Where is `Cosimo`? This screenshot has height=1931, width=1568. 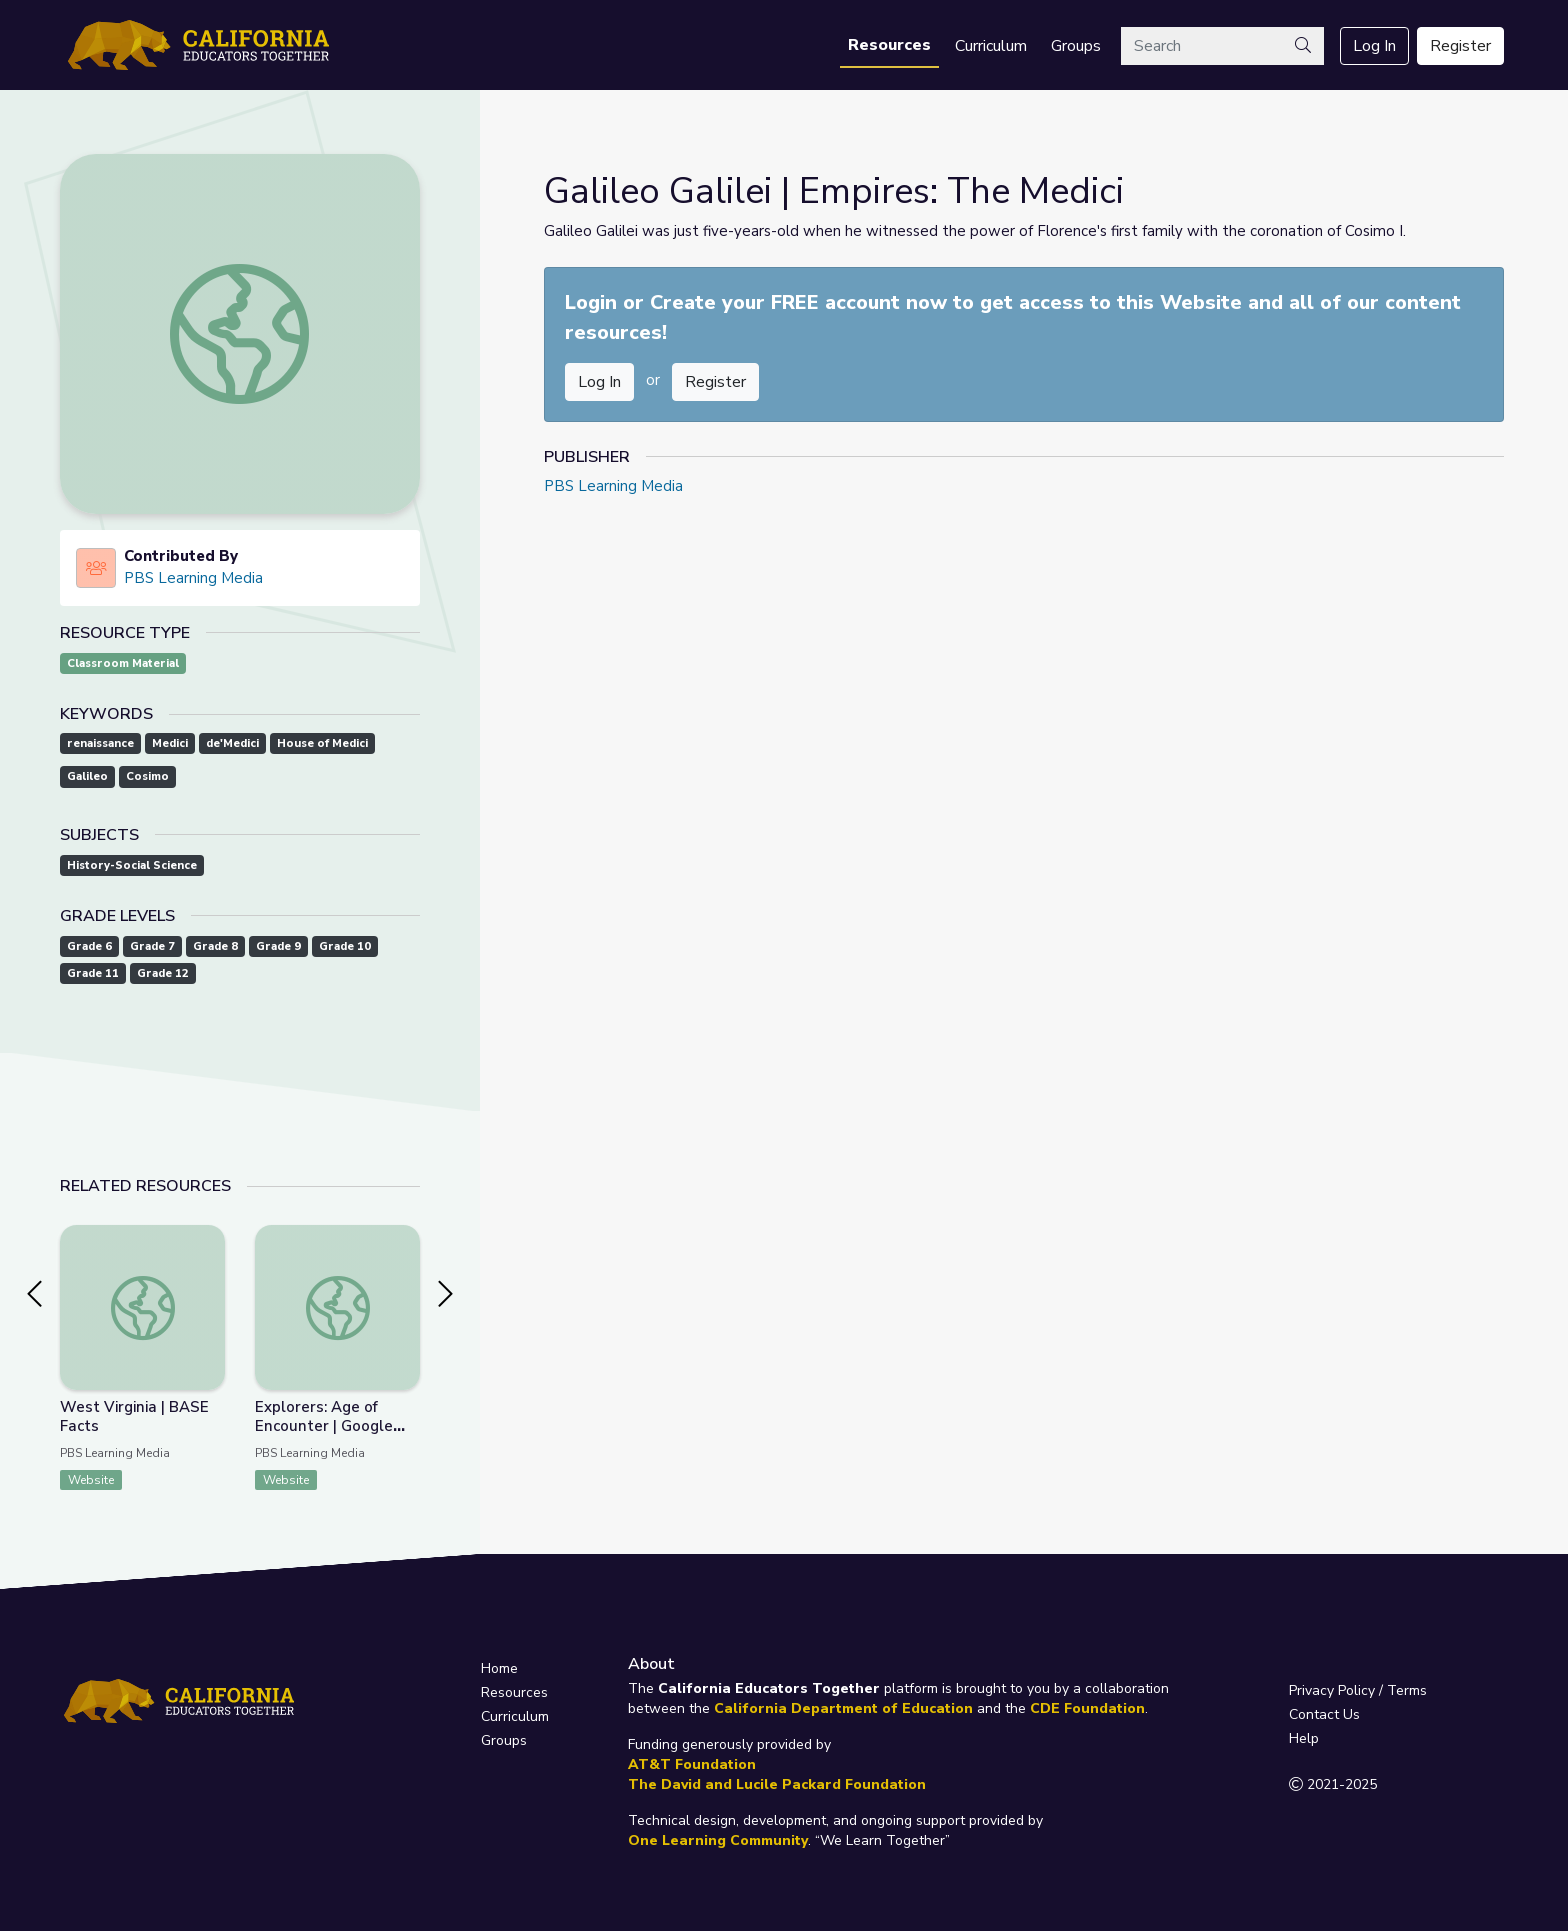 Cosimo is located at coordinates (147, 776).